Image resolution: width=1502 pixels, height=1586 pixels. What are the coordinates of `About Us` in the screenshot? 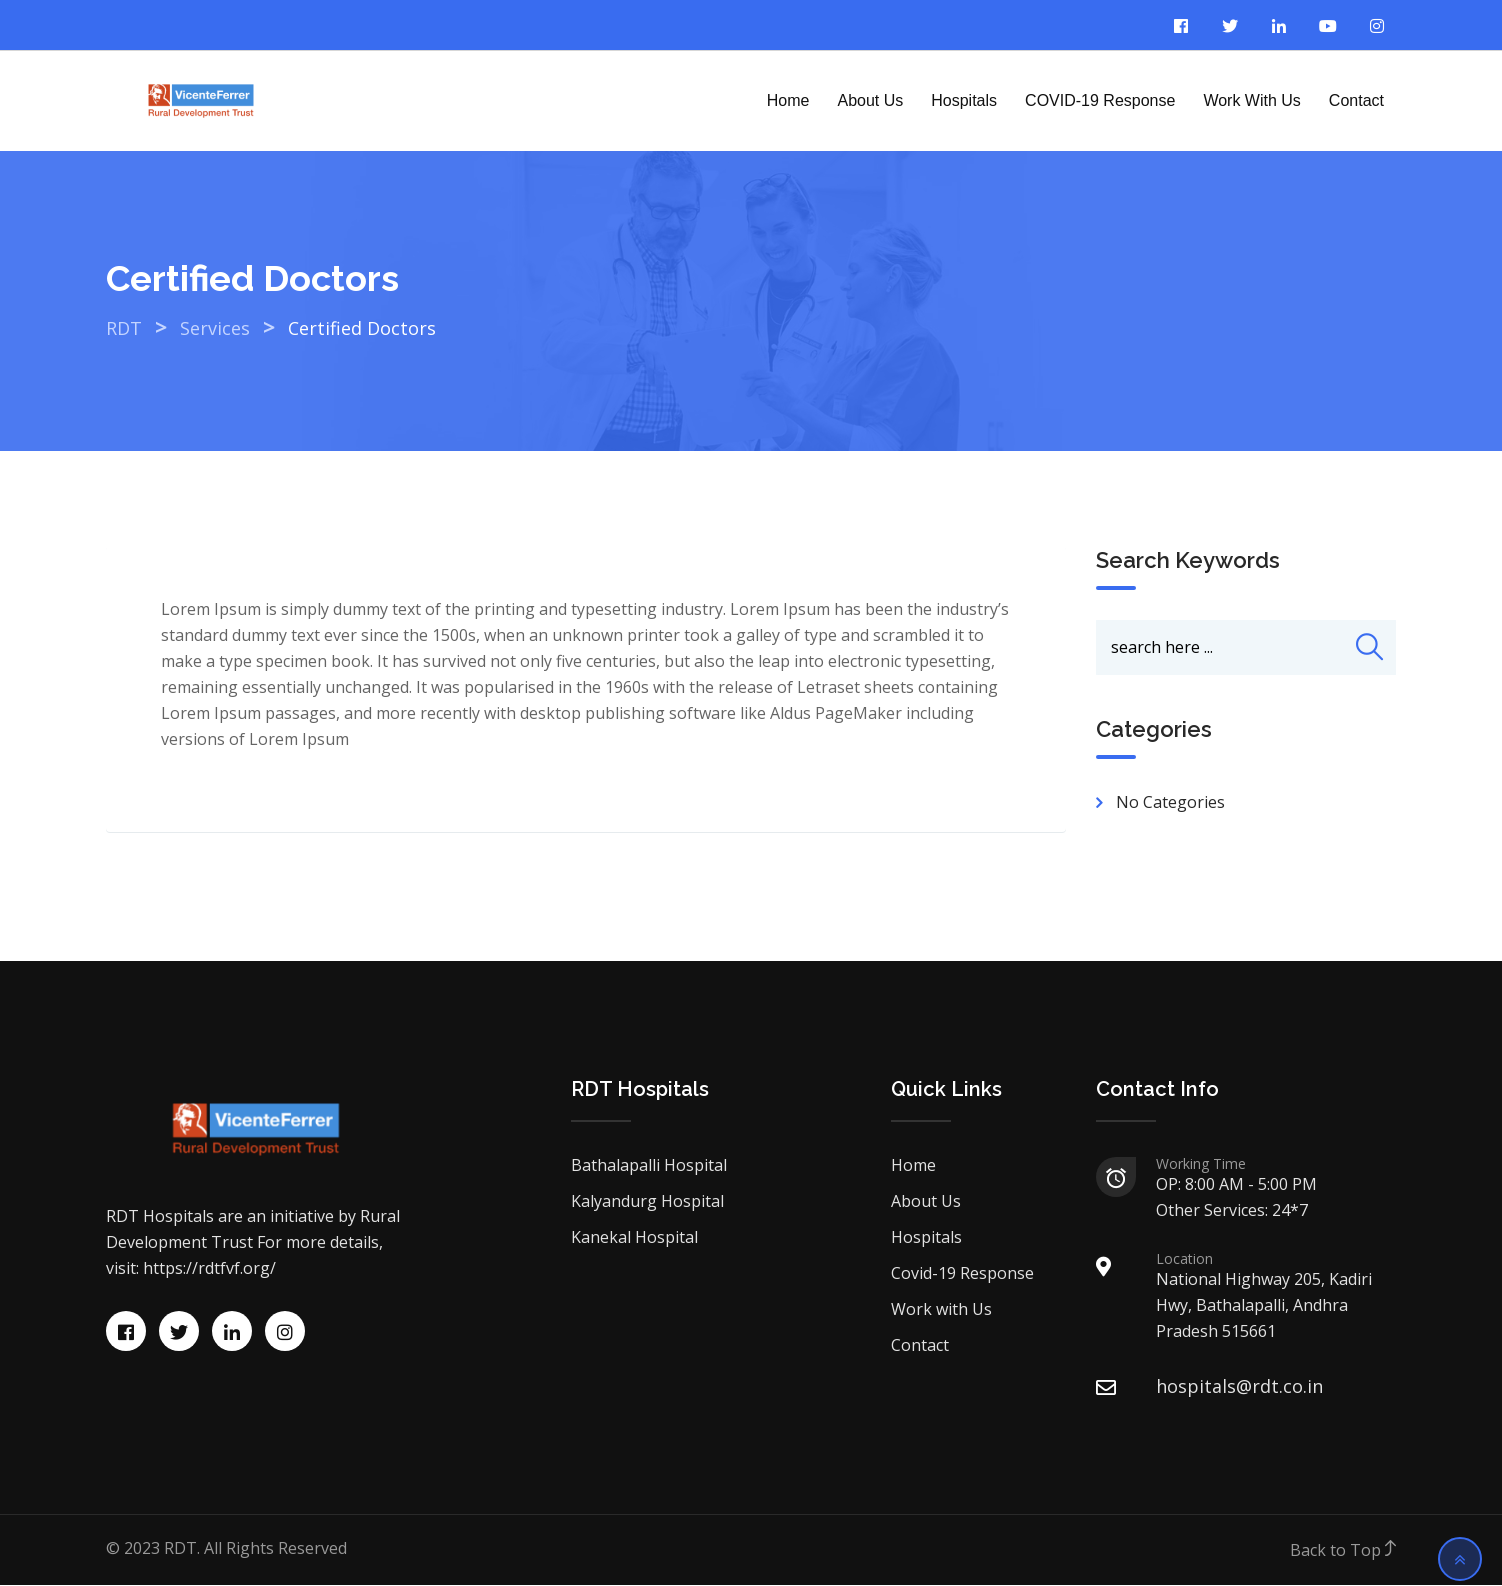 It's located at (870, 100).